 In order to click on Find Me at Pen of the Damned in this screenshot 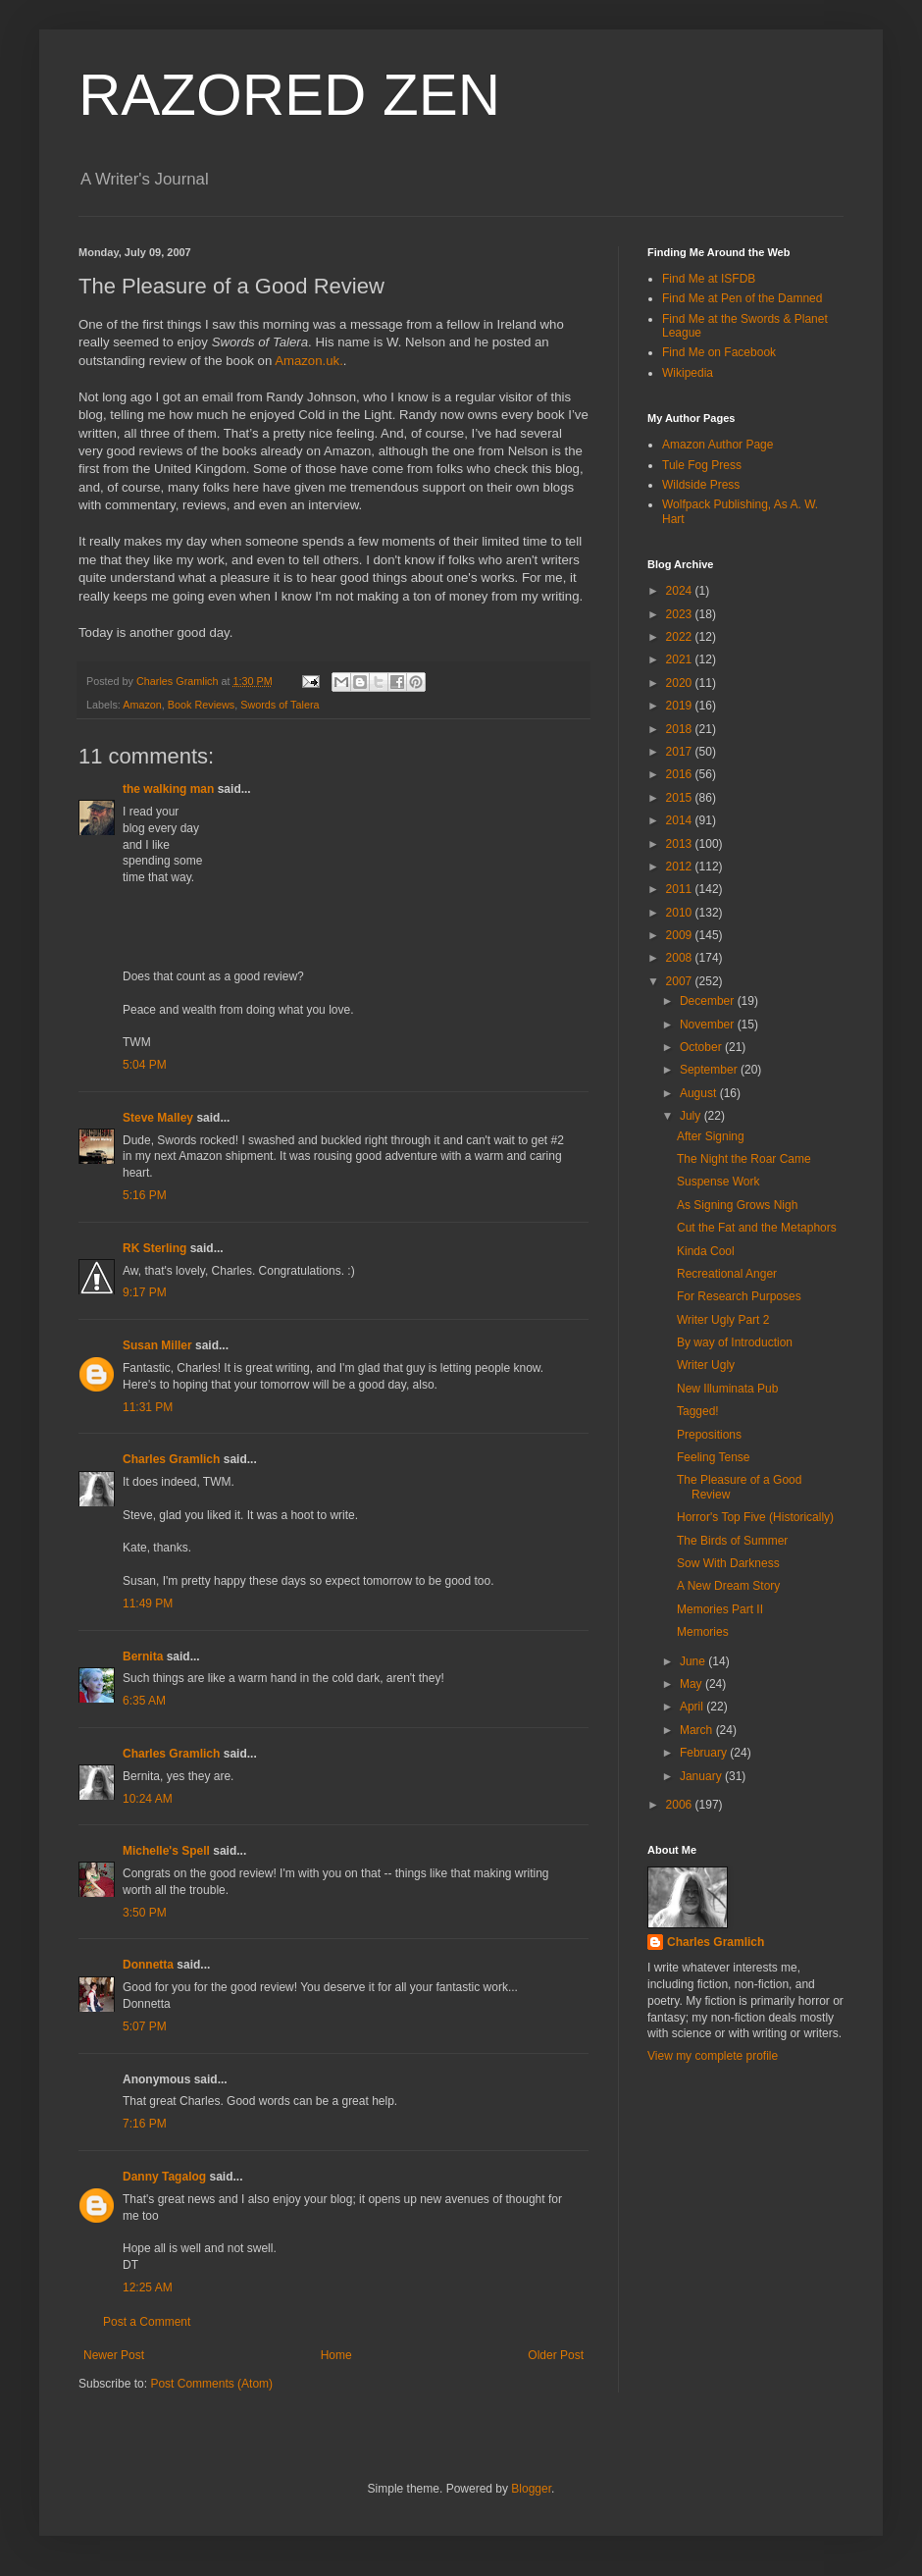, I will do `click(742, 298)`.